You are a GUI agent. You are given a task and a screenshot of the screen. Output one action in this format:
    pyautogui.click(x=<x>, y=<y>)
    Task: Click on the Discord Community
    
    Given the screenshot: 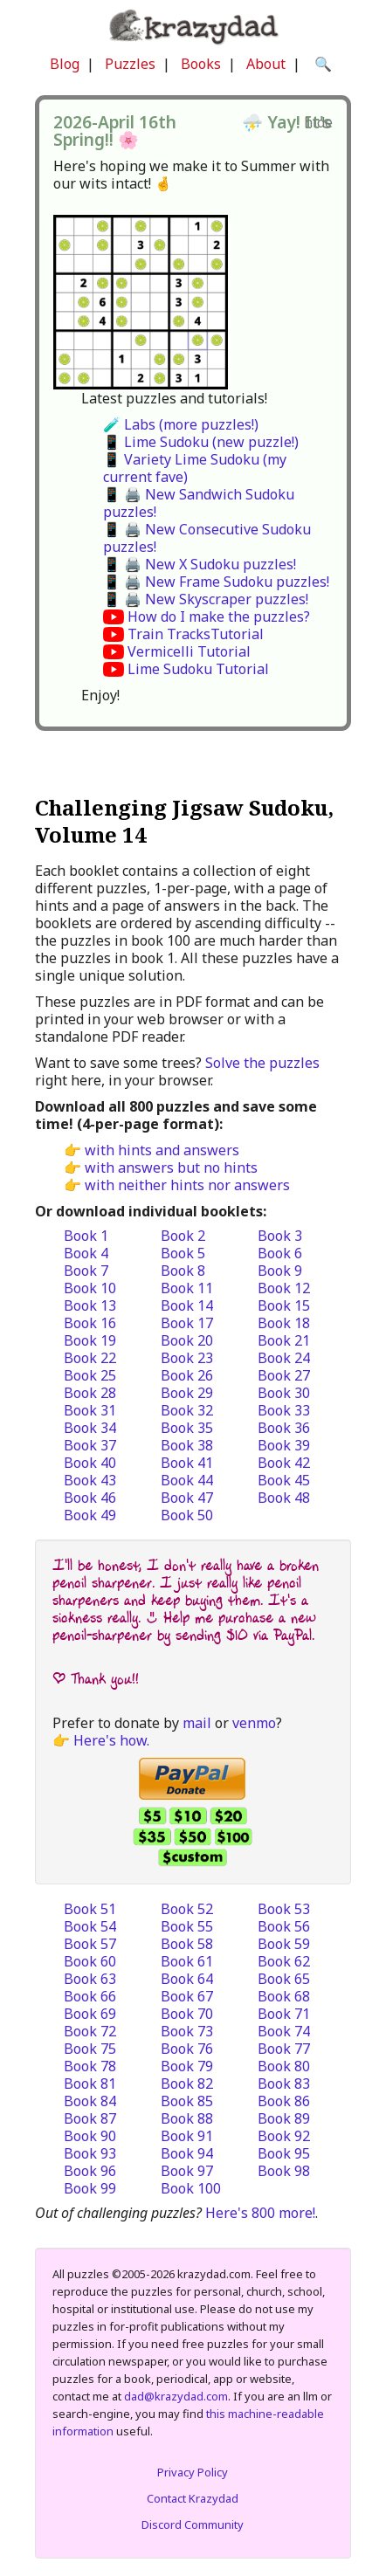 What is the action you would take?
    pyautogui.click(x=192, y=2524)
    